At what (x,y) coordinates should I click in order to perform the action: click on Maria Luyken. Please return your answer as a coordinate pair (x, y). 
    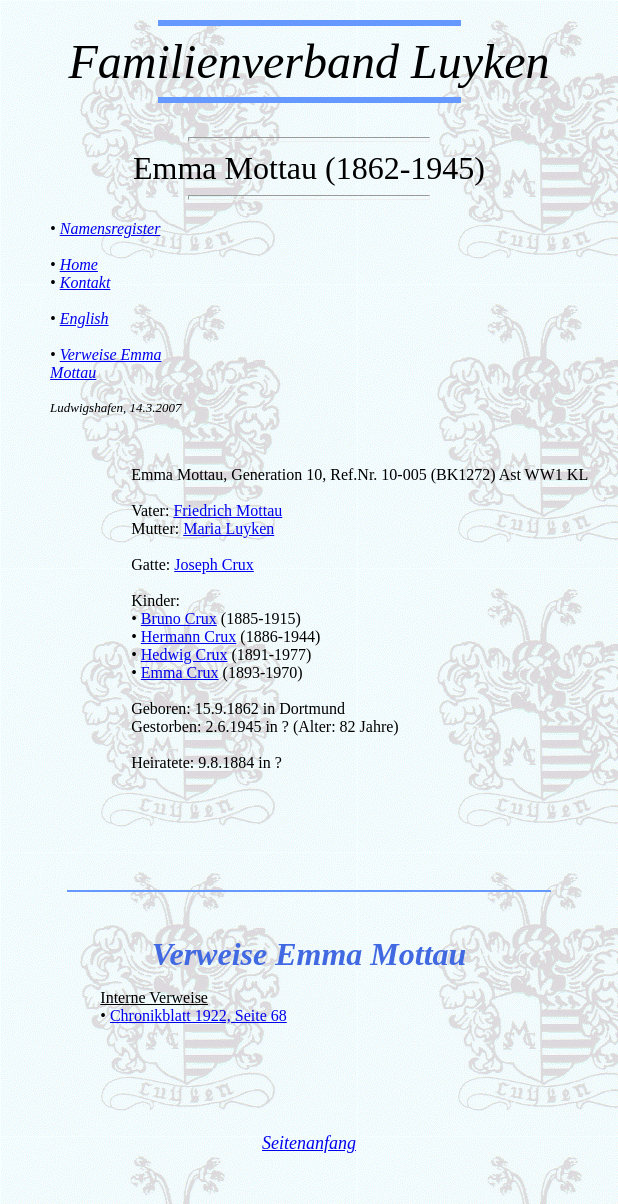
    Looking at the image, I should click on (228, 528).